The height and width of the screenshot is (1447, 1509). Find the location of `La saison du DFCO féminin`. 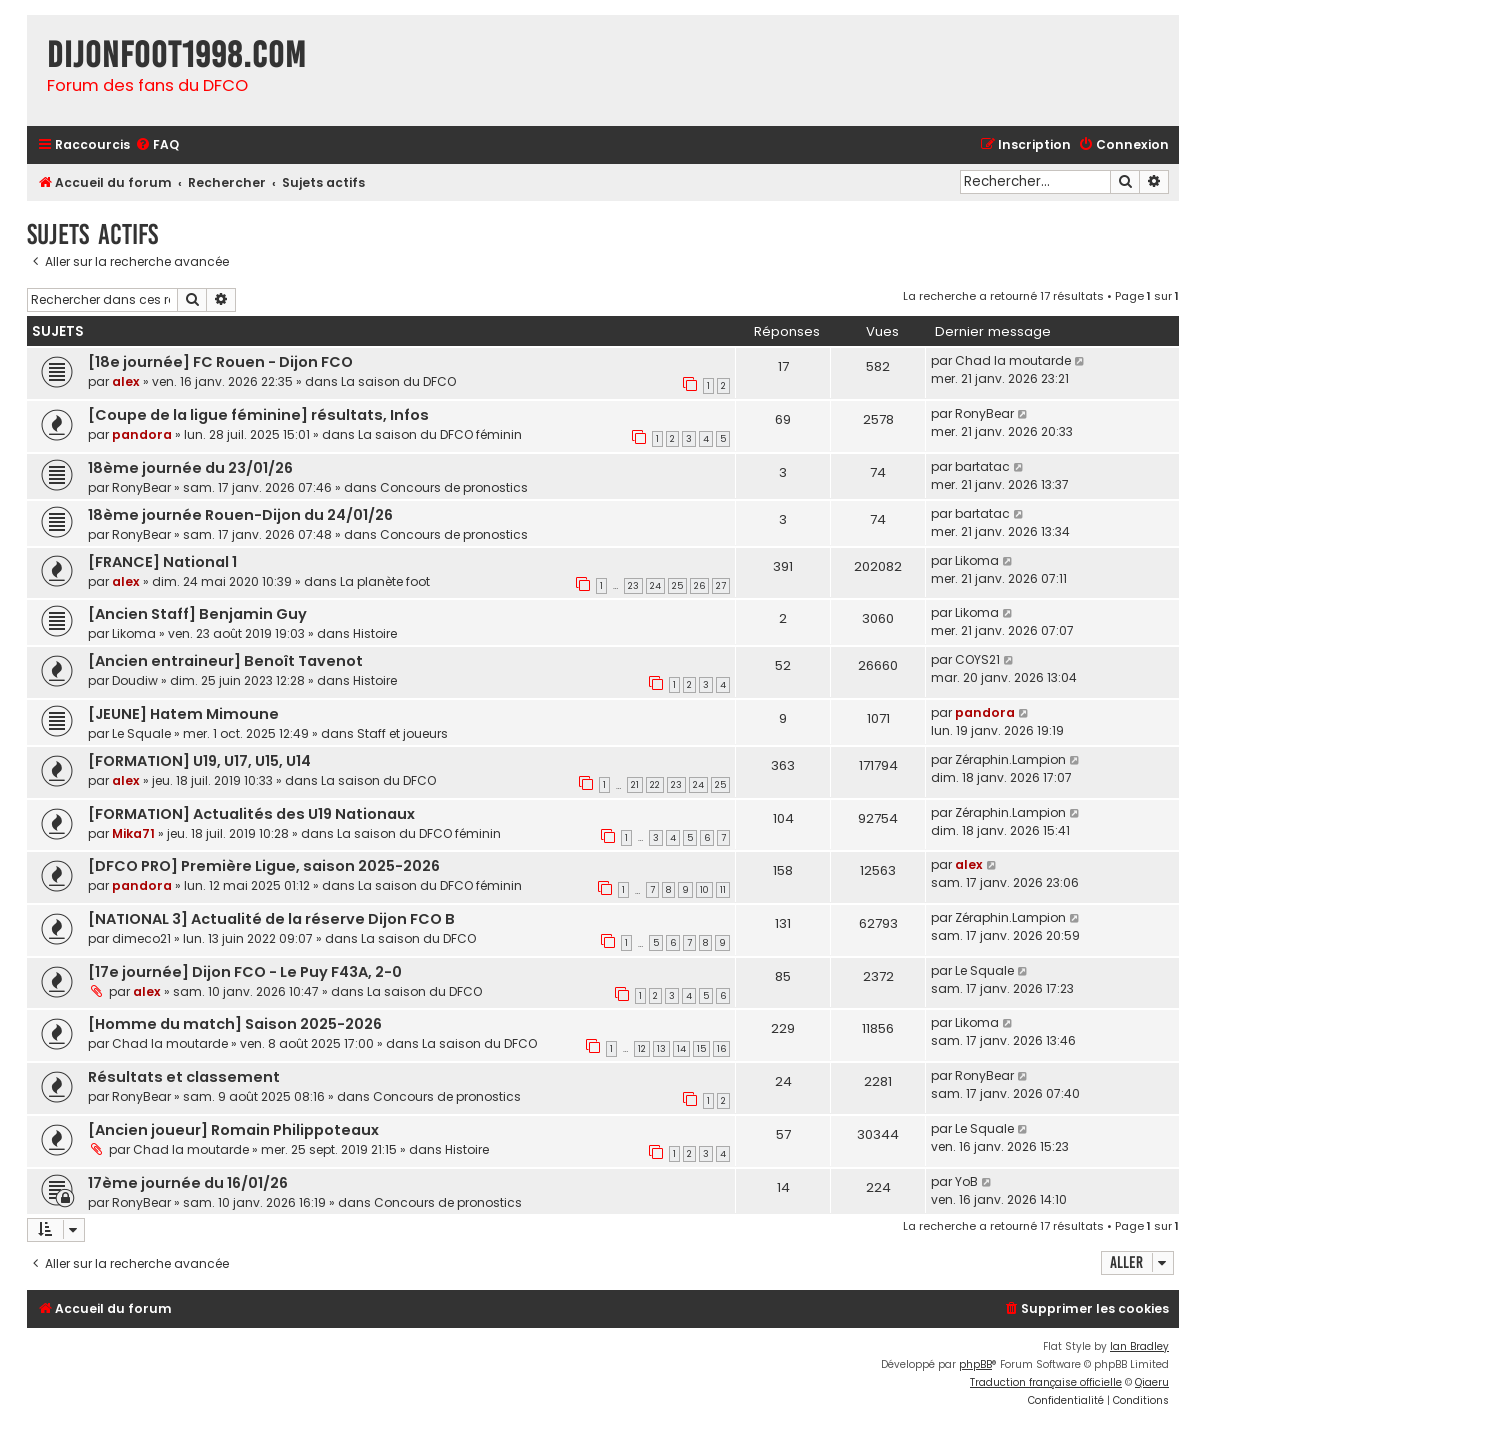

La saison du DFCO féminin is located at coordinates (440, 434).